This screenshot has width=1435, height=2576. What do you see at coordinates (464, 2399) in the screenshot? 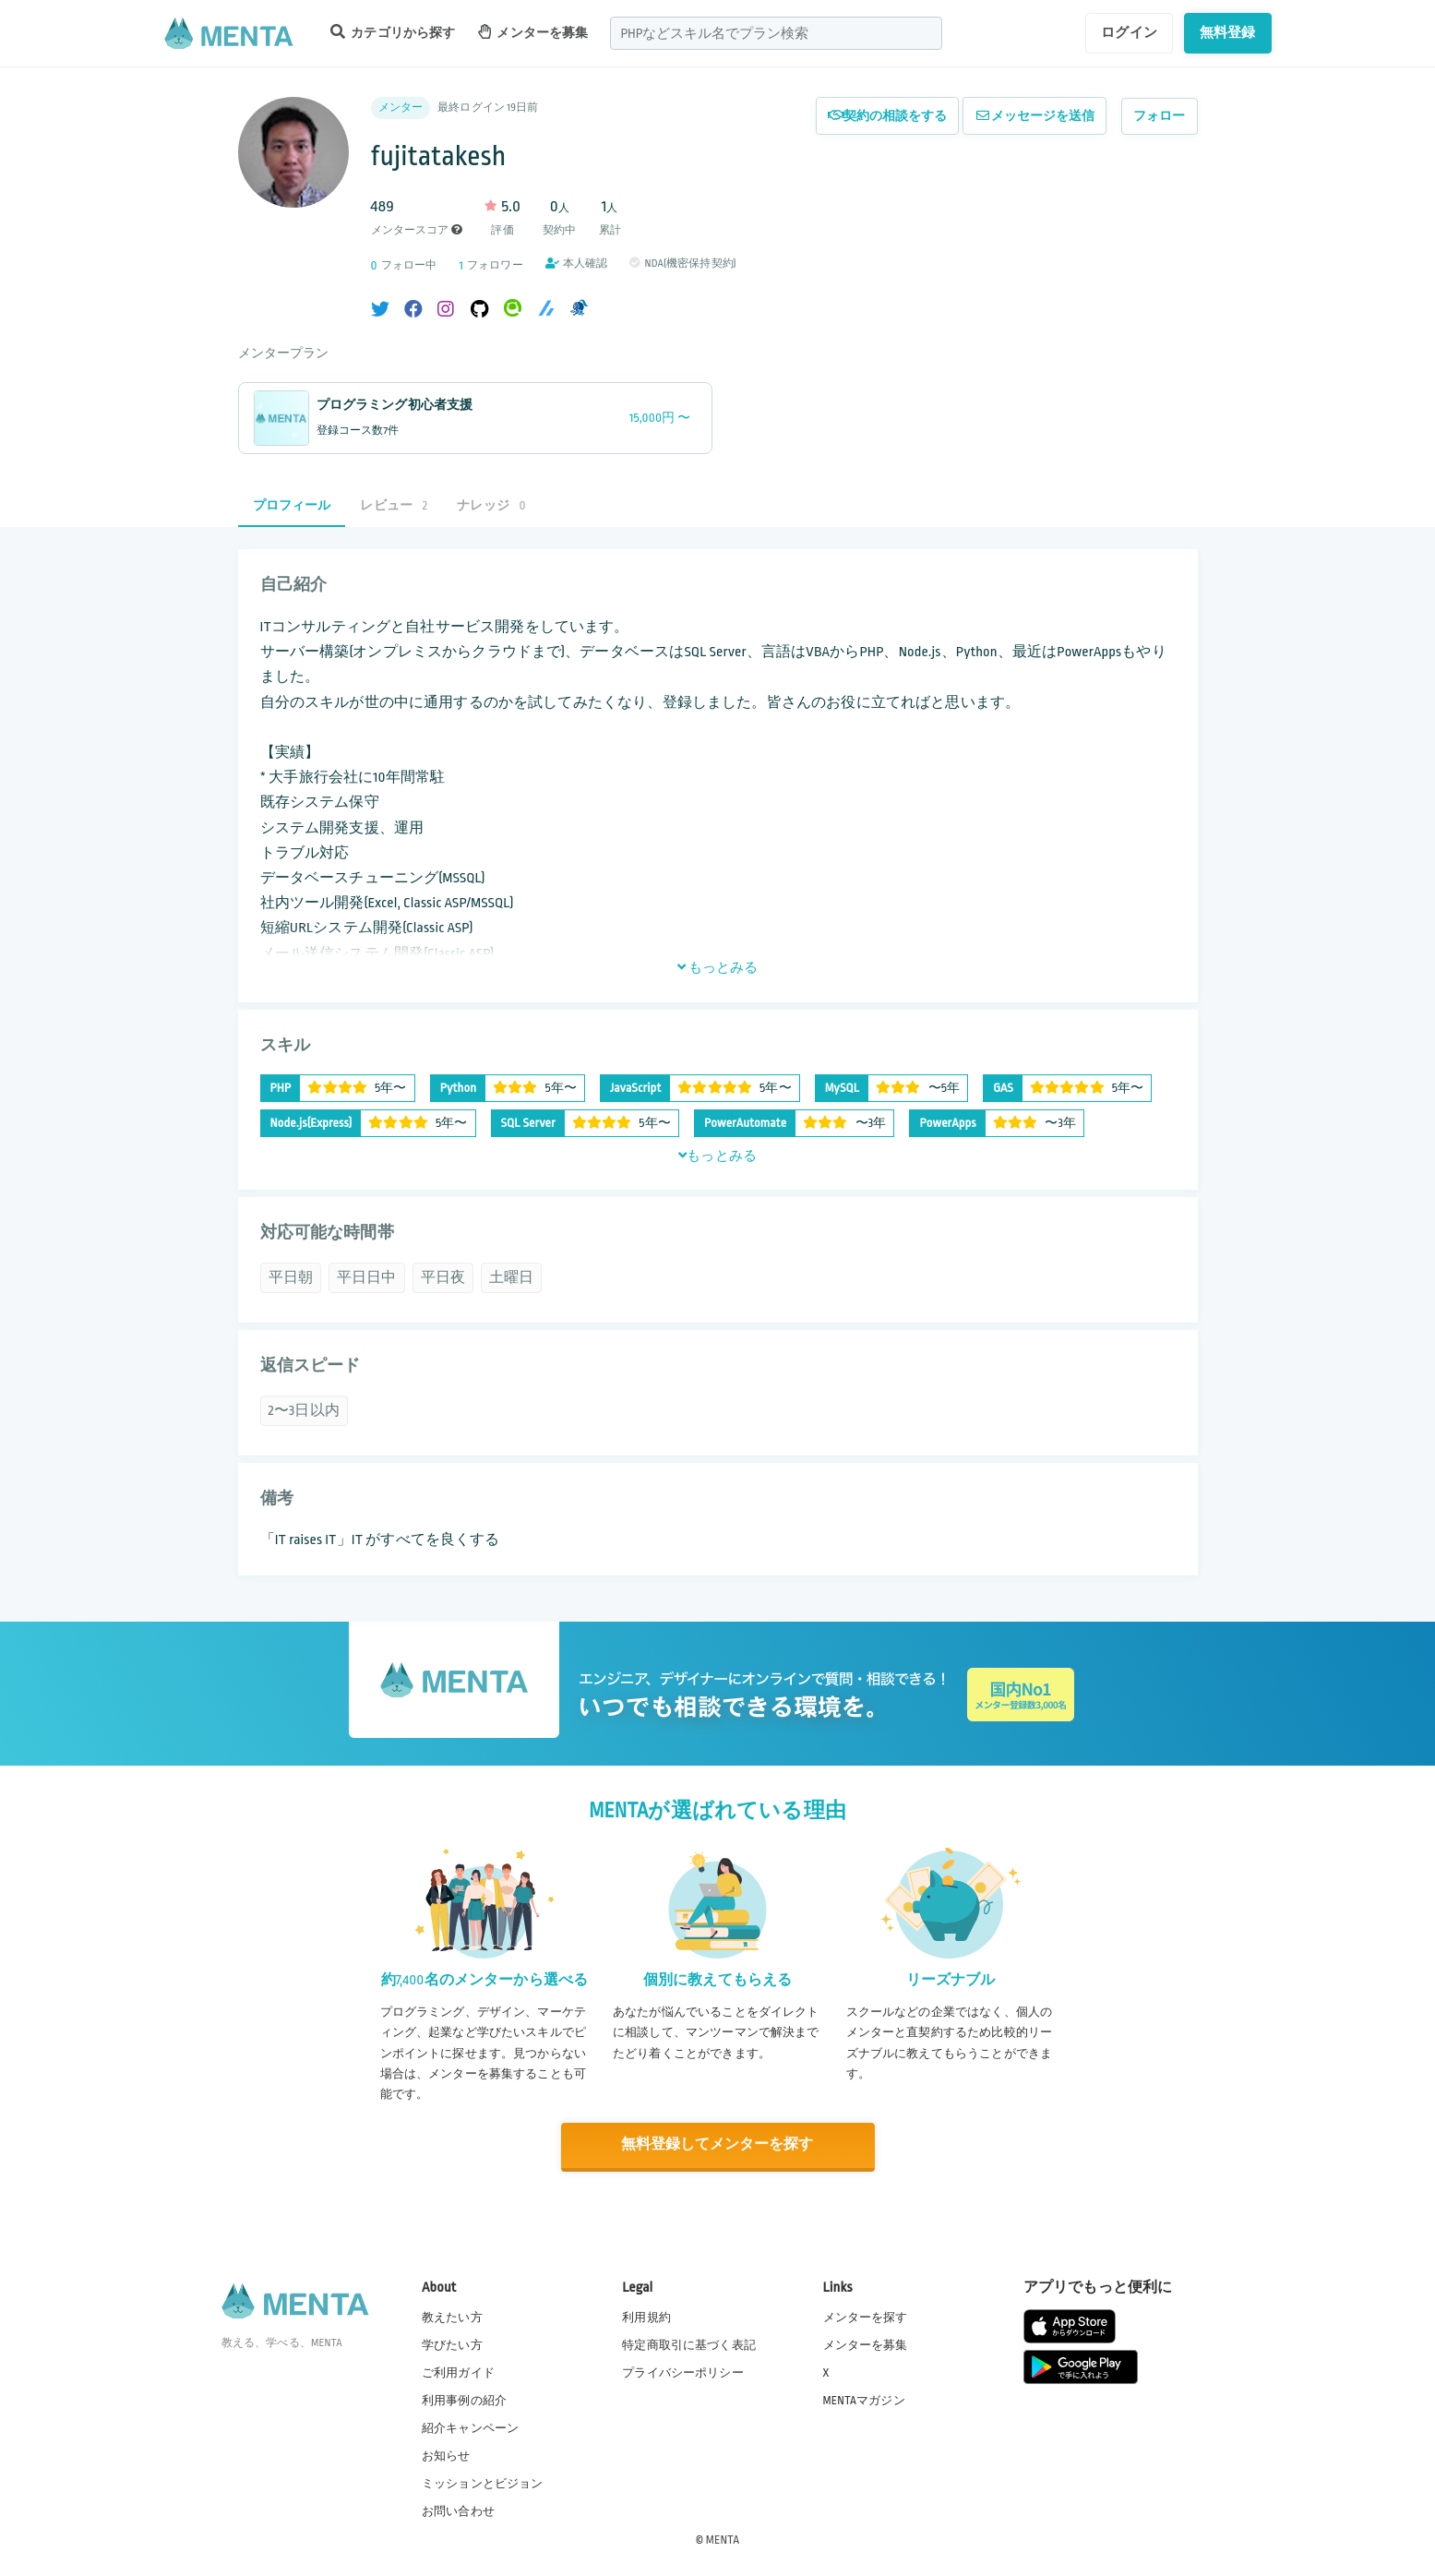
I see `利用事例の紹介` at bounding box center [464, 2399].